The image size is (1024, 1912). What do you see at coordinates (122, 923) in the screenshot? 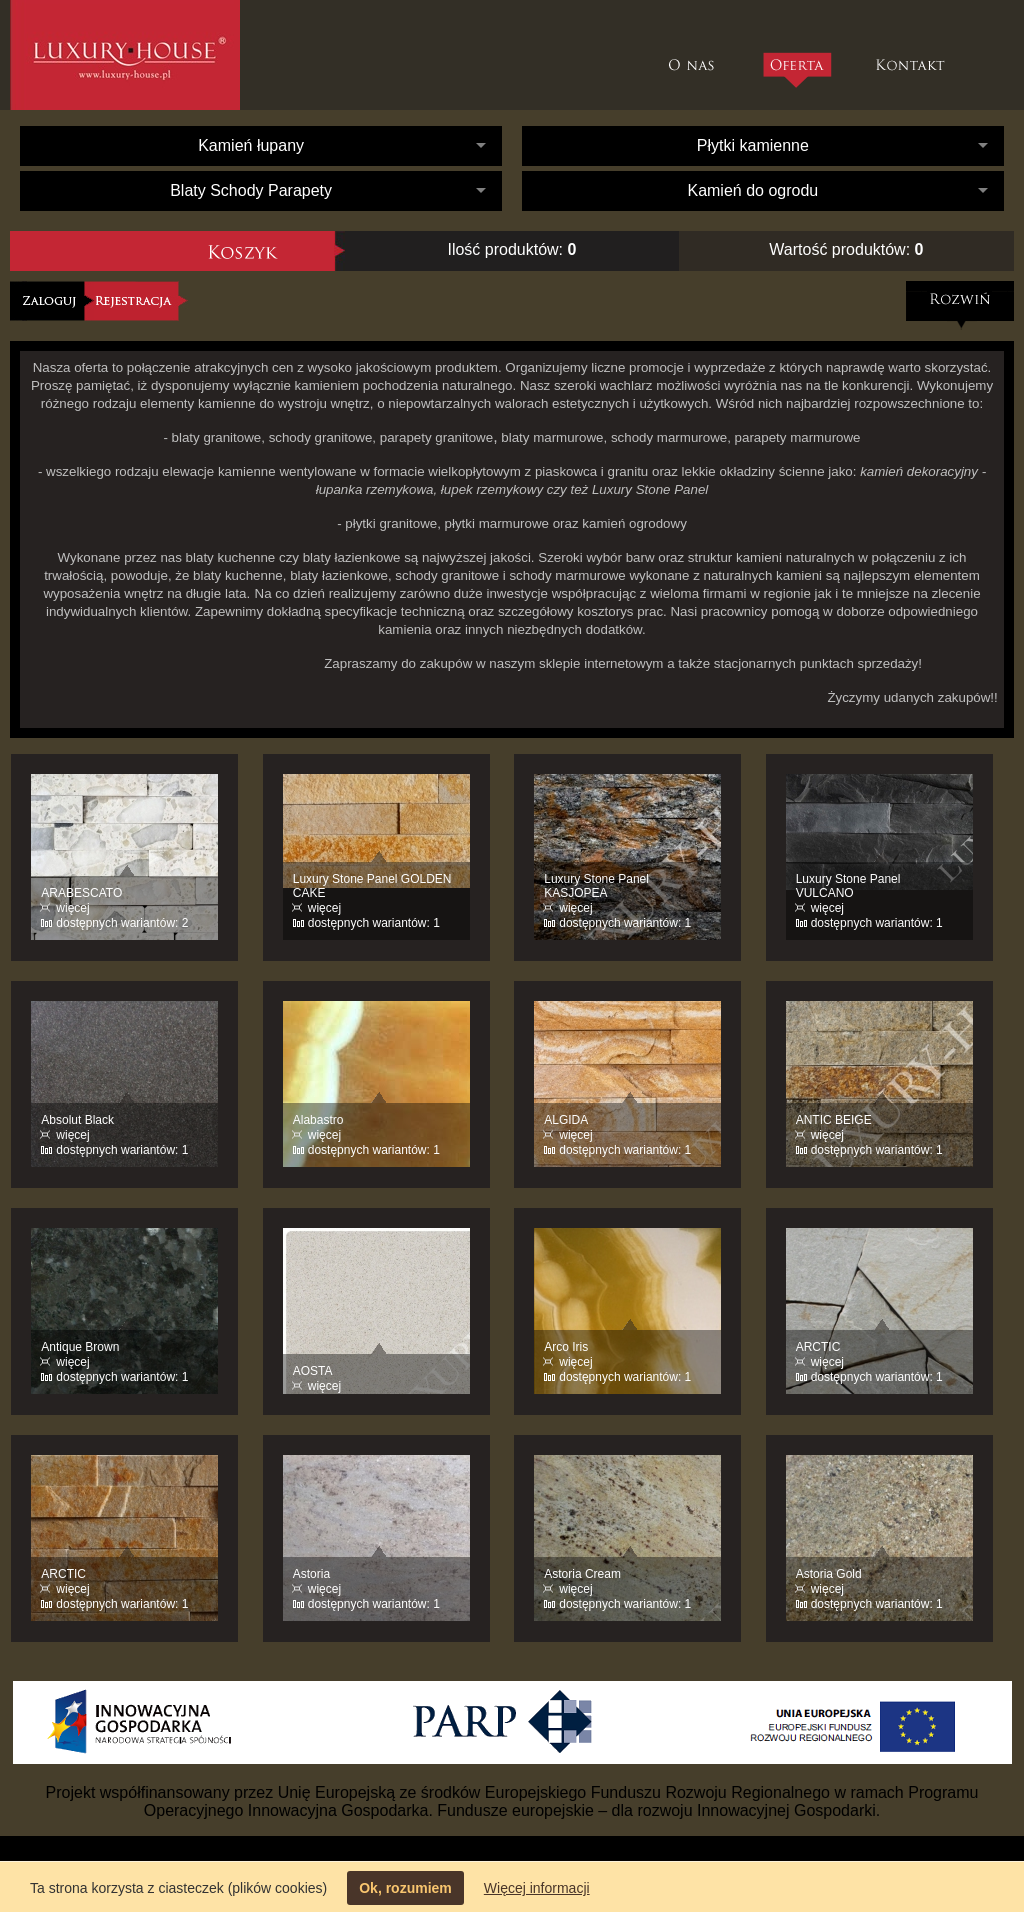
I see `dostępnych wariantów: 2` at bounding box center [122, 923].